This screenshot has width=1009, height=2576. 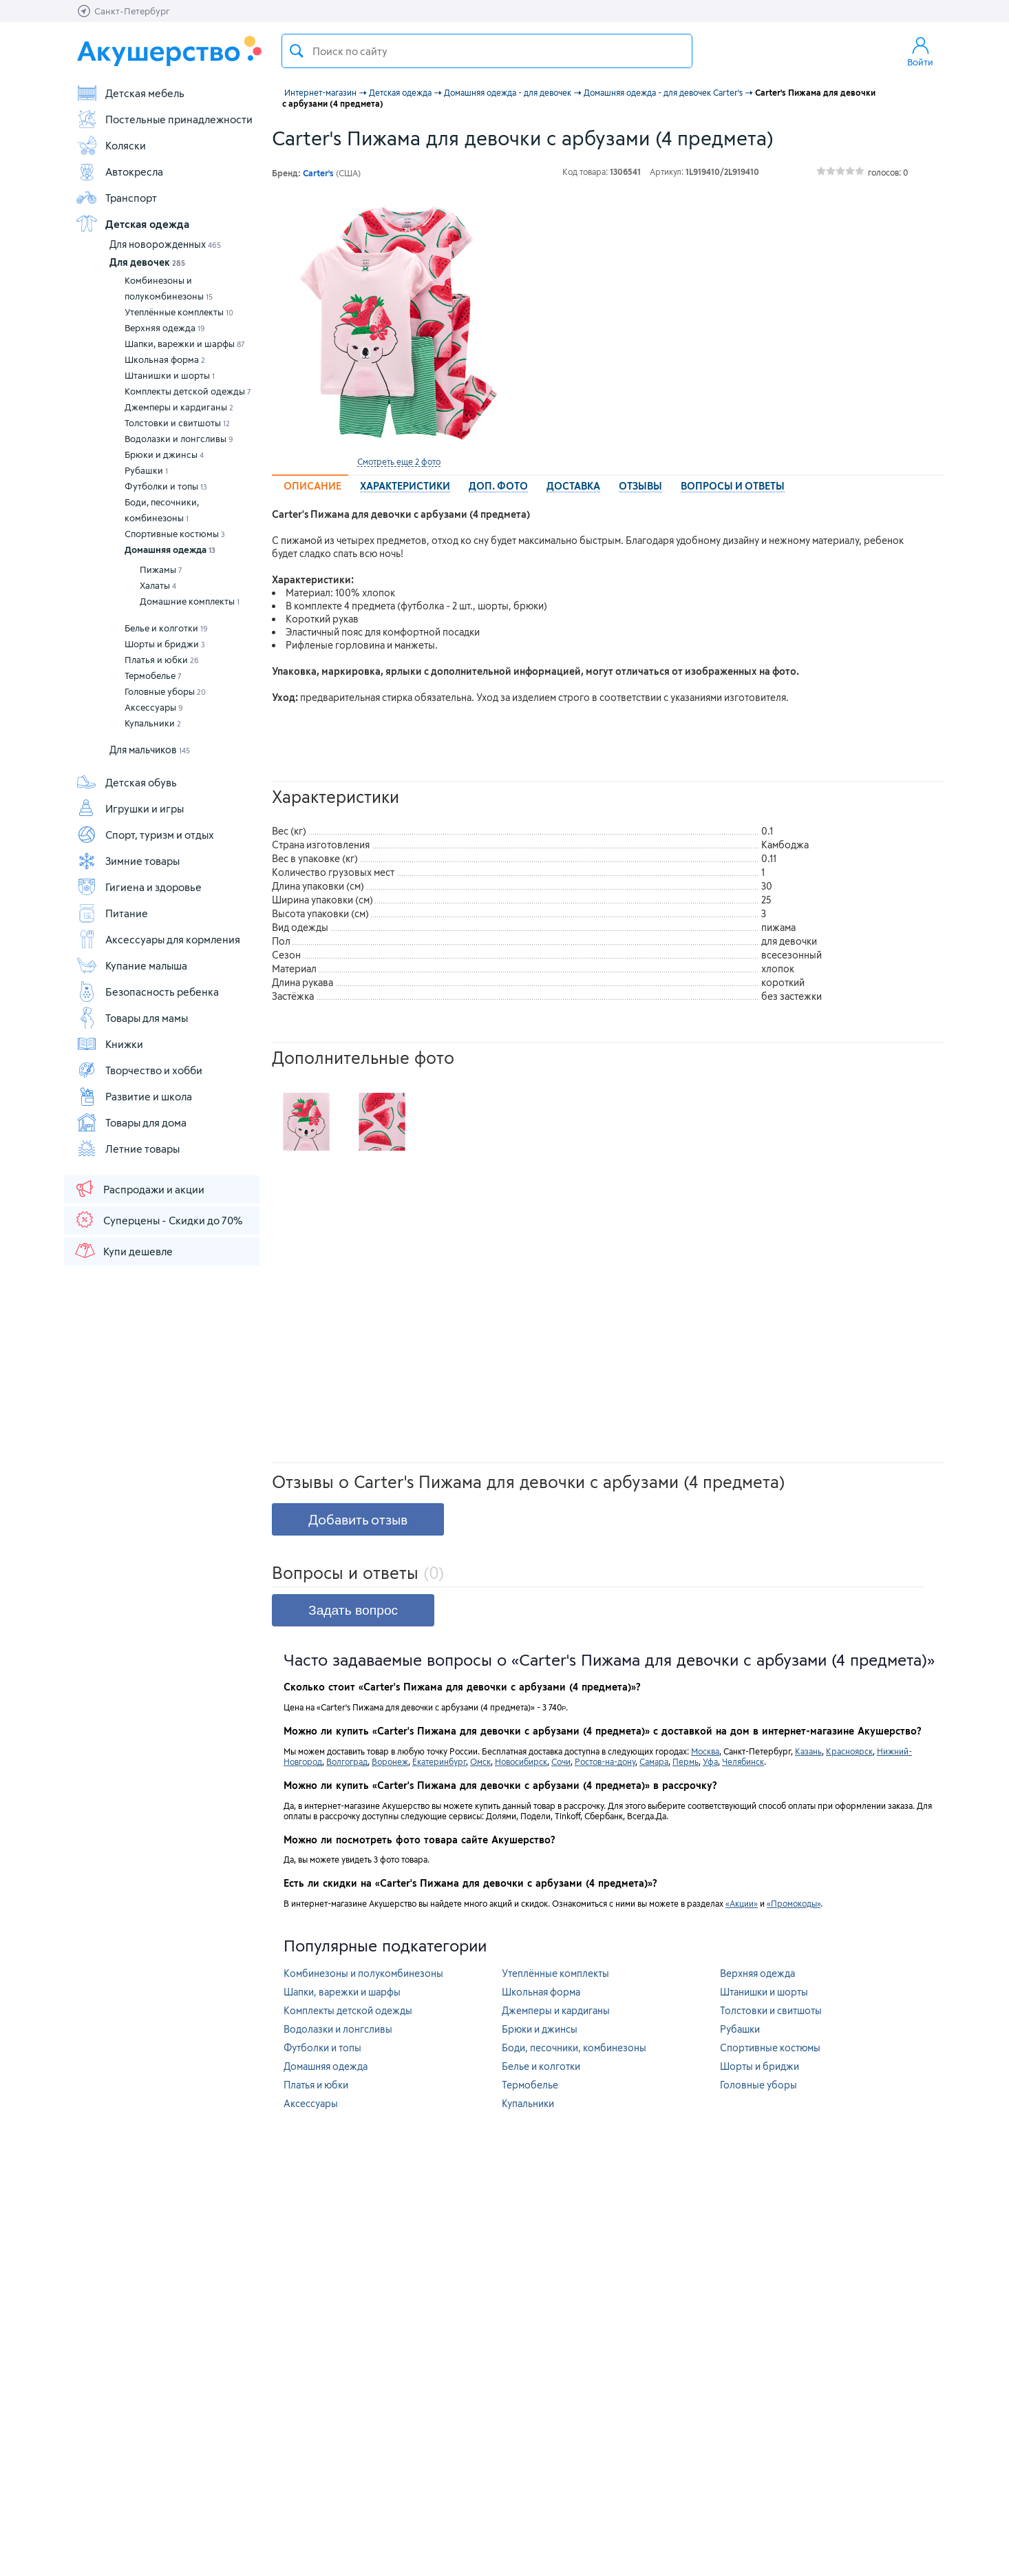 I want to click on Детская мебель, so click(x=130, y=93).